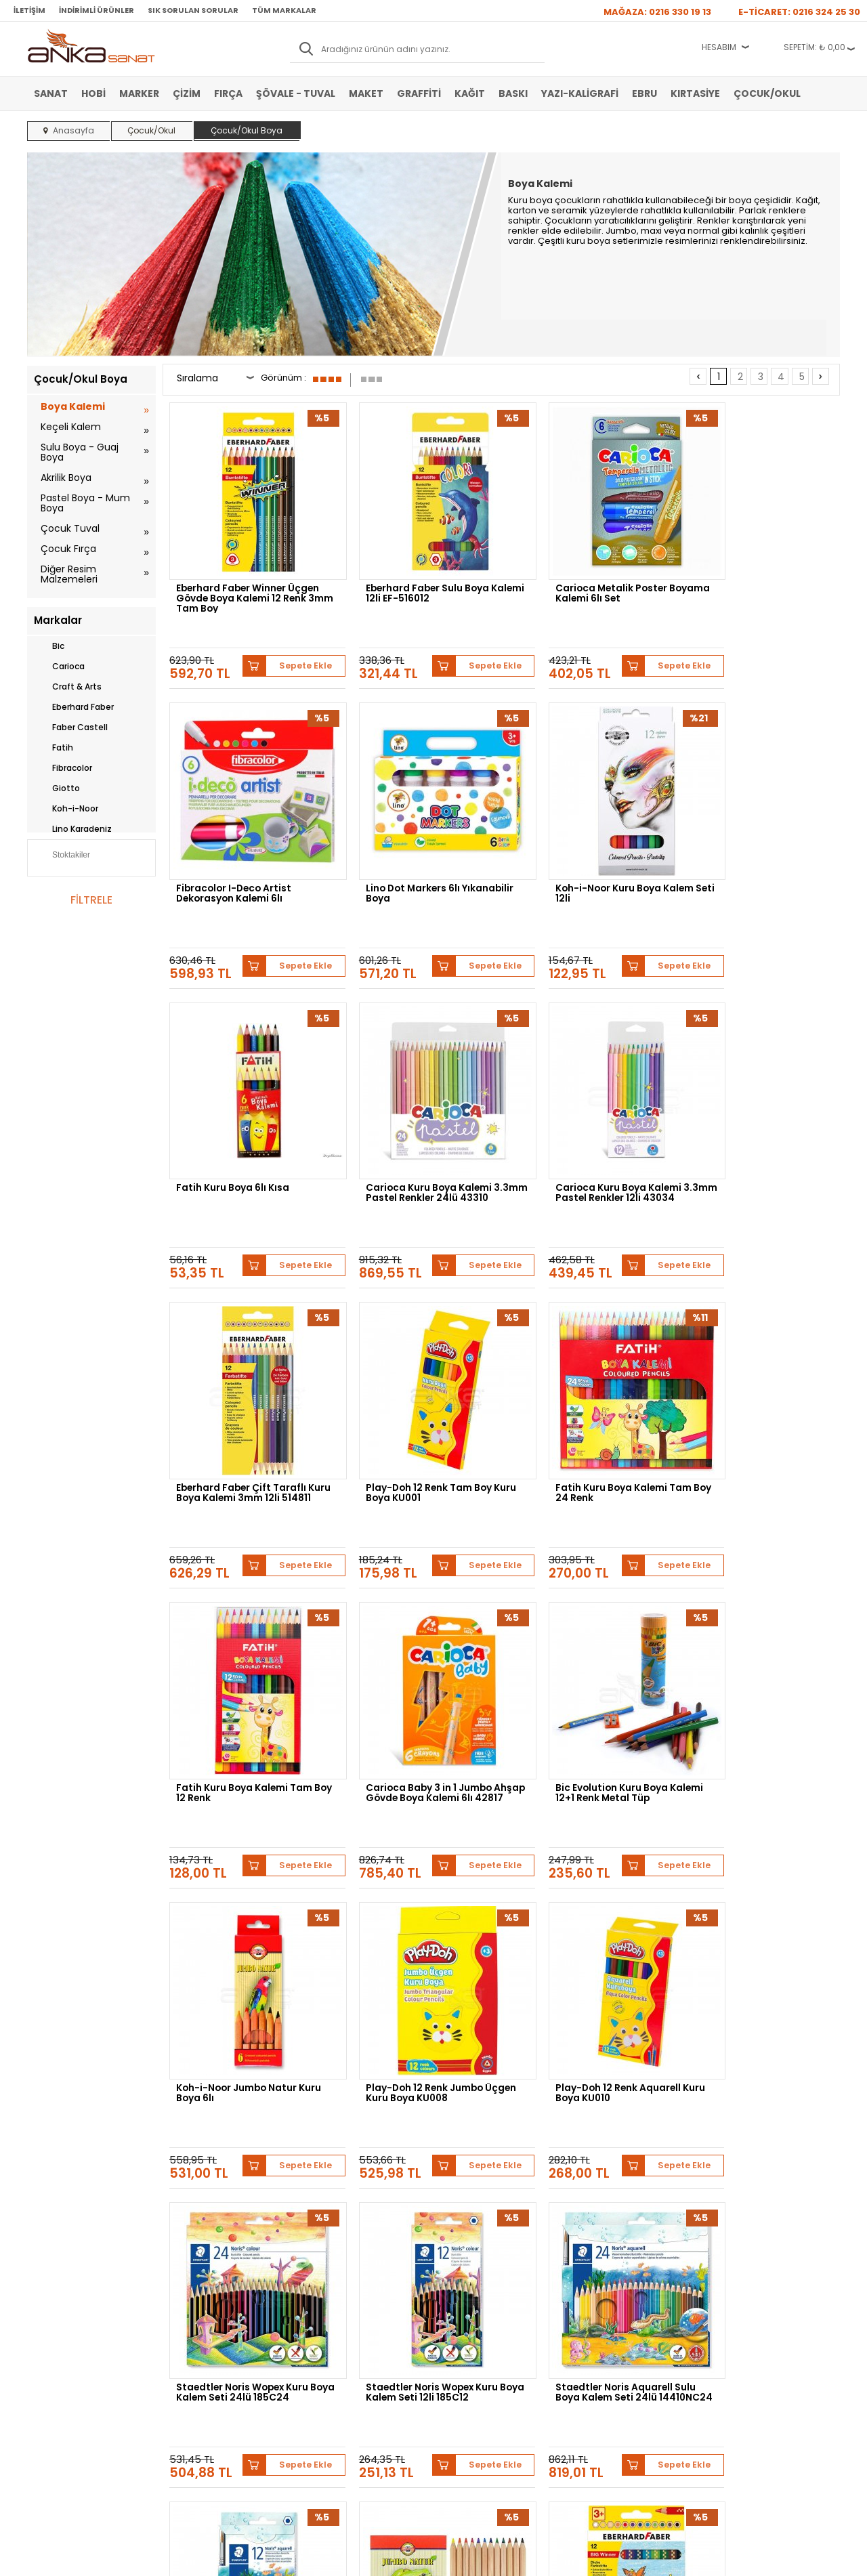 This screenshot has height=2576, width=867. I want to click on Pastel Boya - Mum Boya, so click(85, 503).